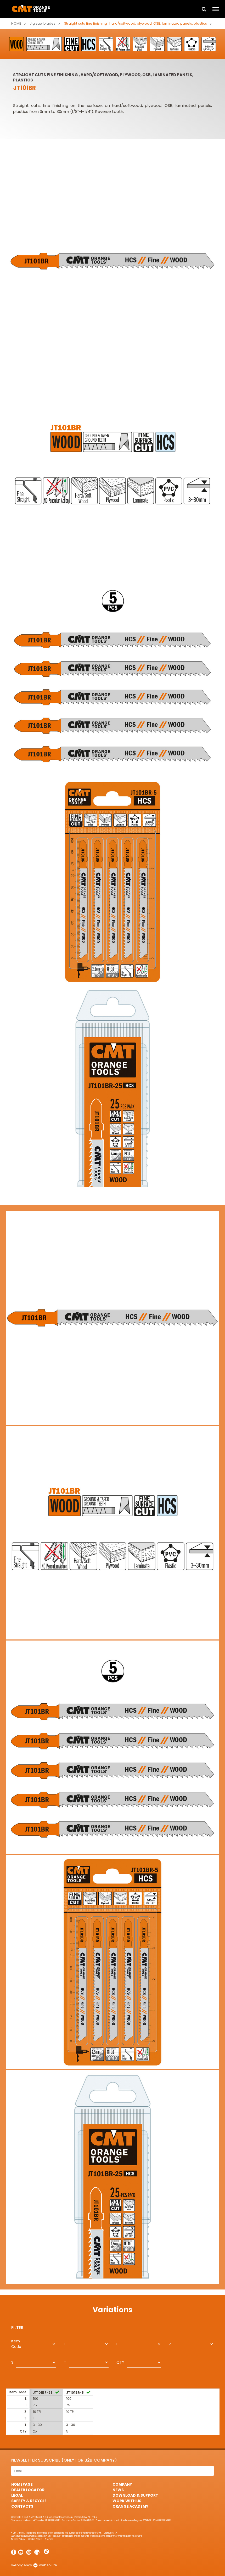 This screenshot has height=2576, width=225. Describe the element at coordinates (16, 23) in the screenshot. I see `Home` at that location.